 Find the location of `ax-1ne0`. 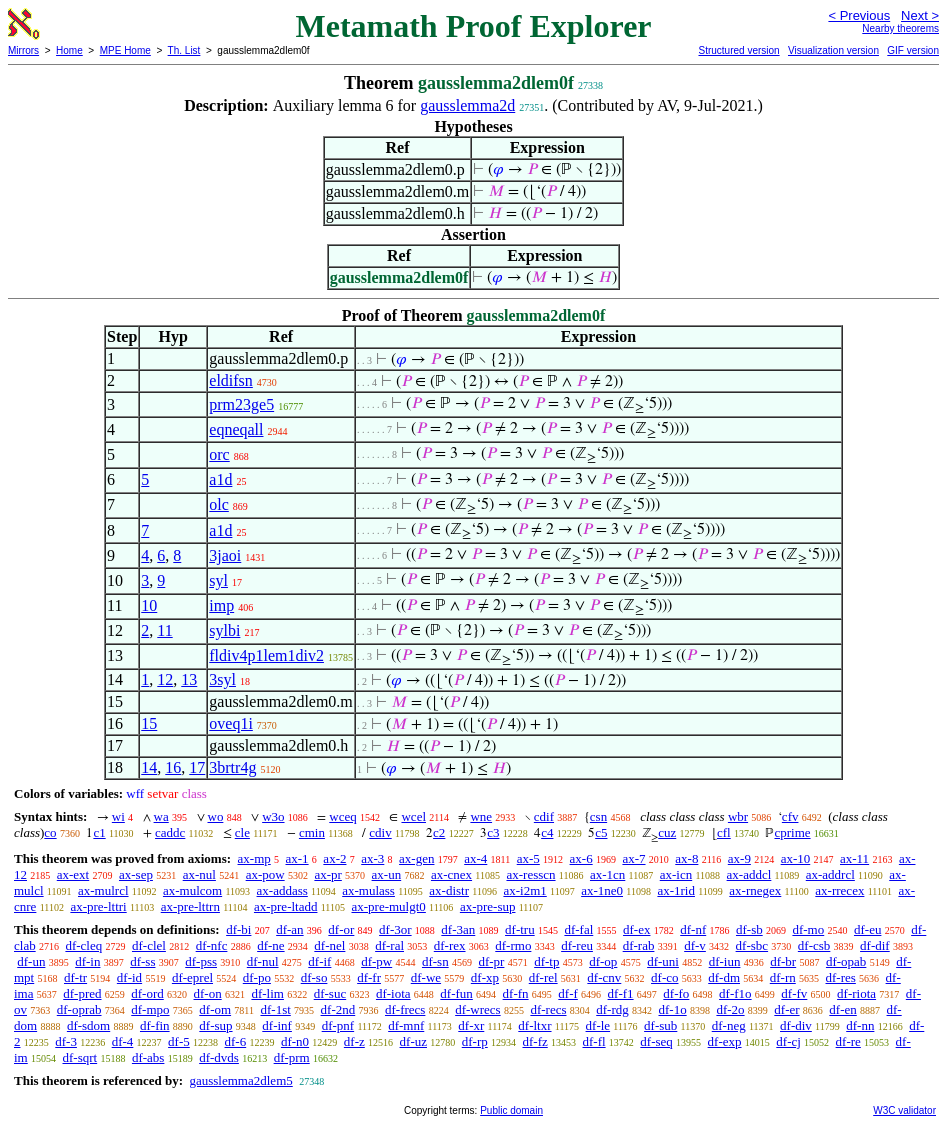

ax-1ne0 is located at coordinates (602, 890).